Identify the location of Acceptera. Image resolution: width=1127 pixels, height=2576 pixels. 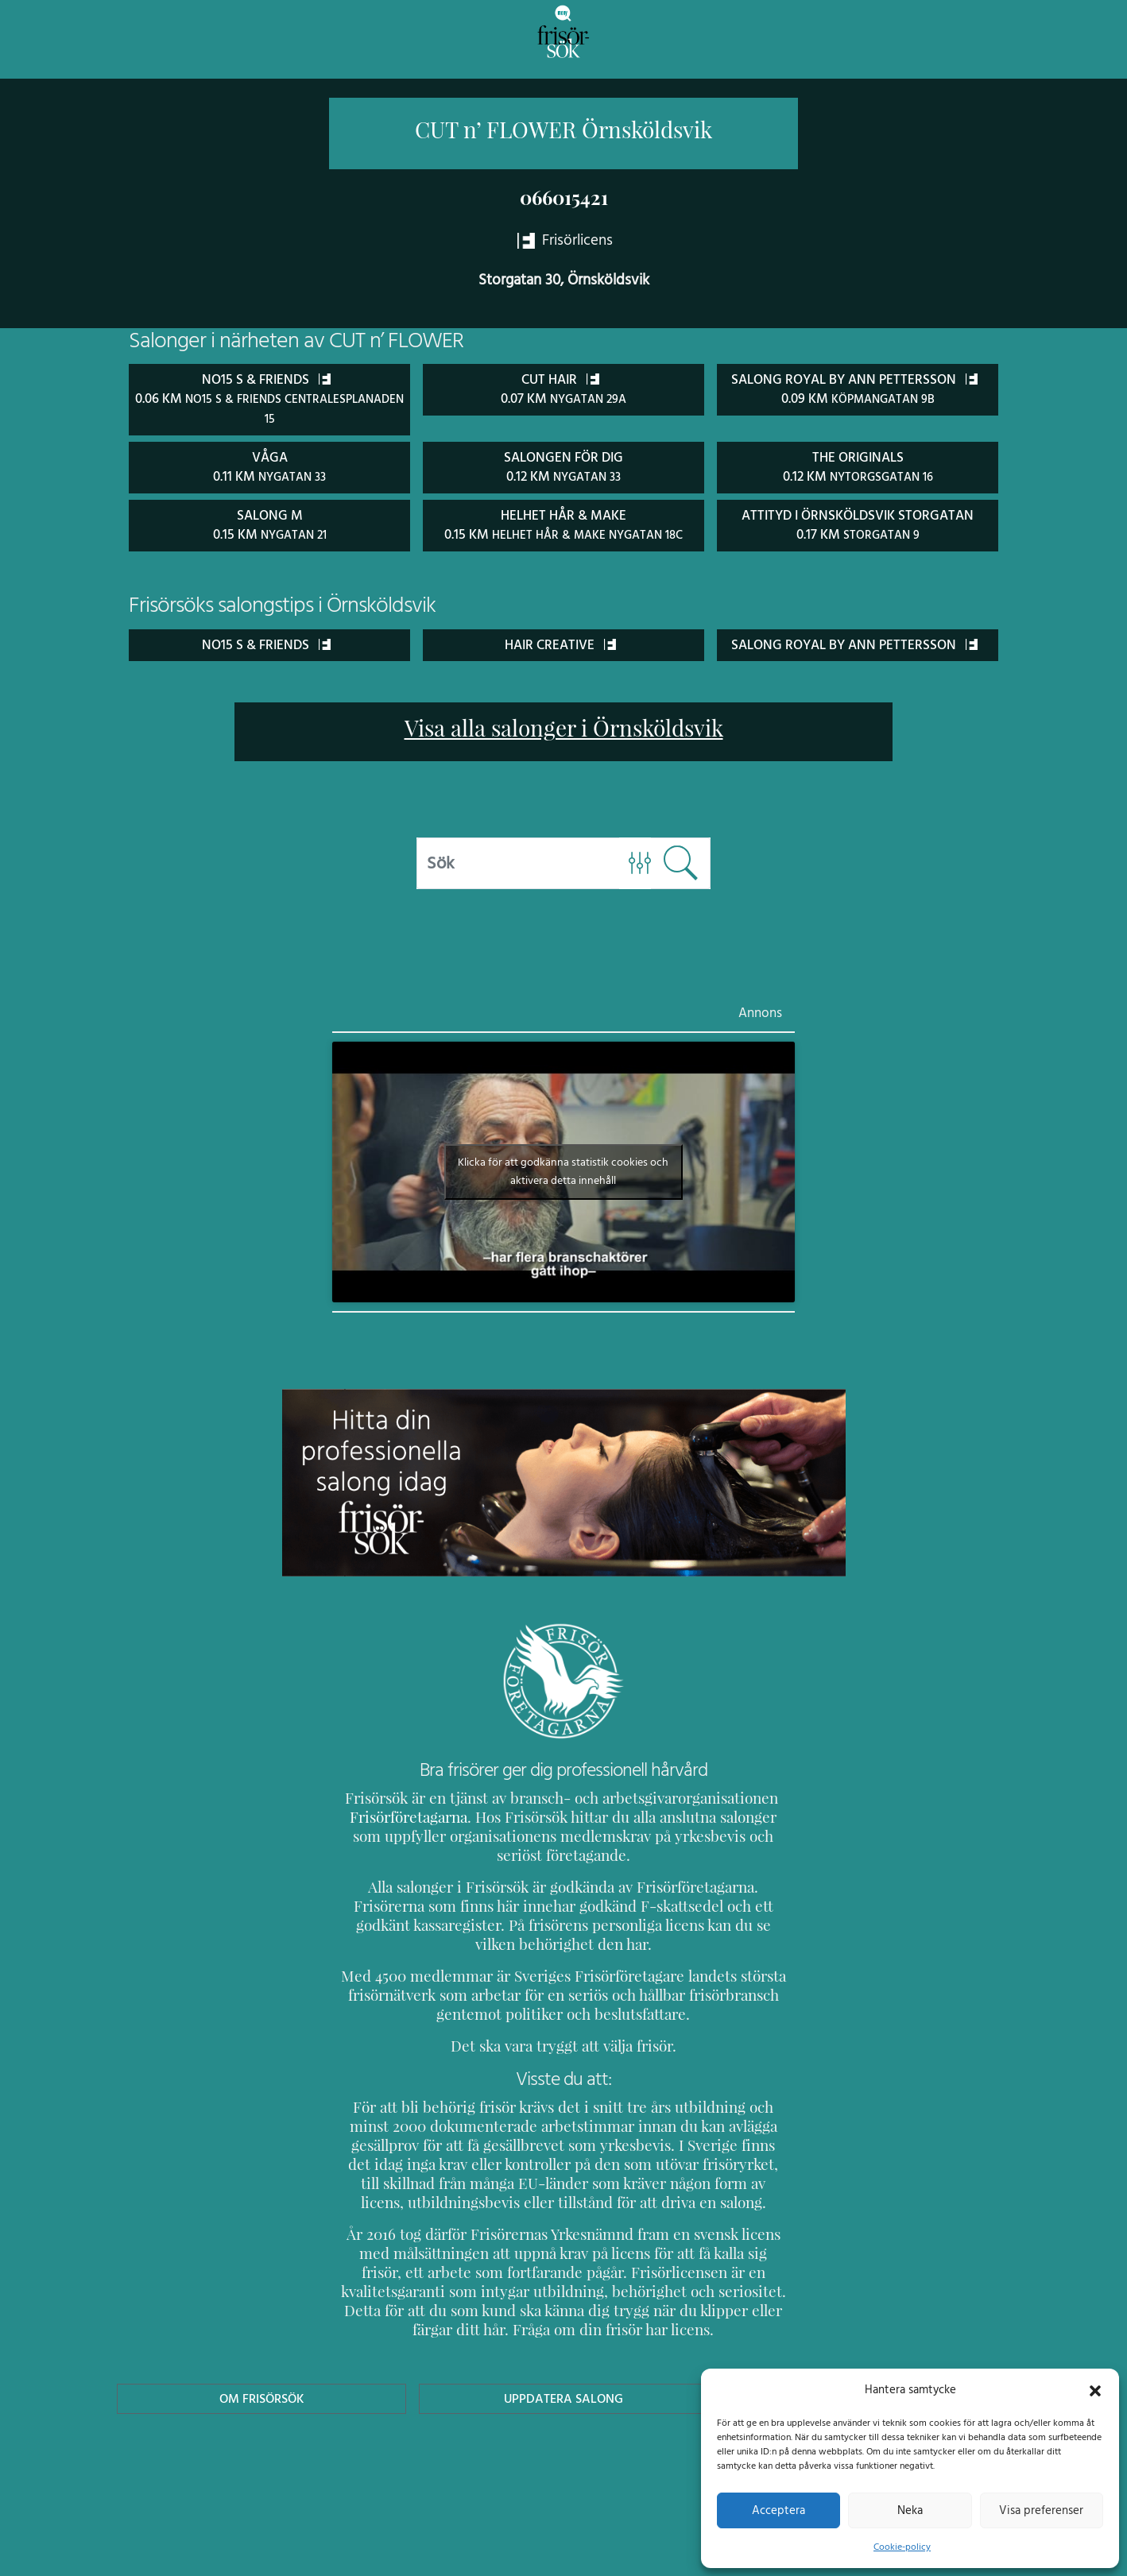
(778, 2510).